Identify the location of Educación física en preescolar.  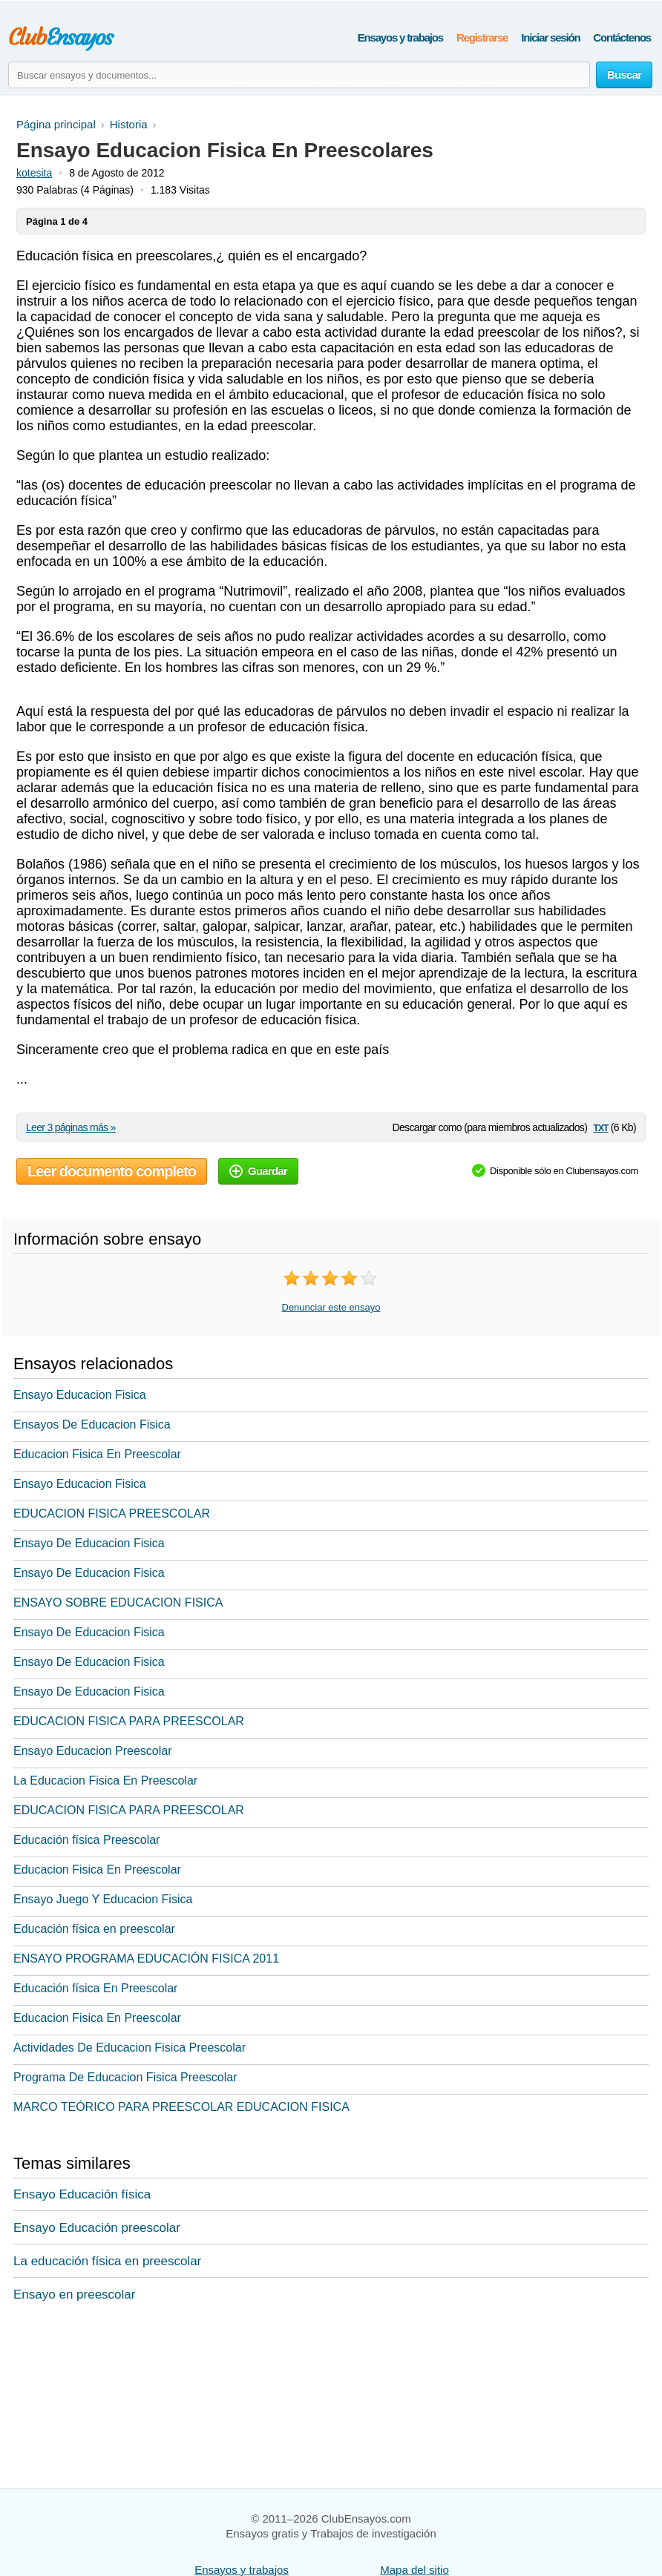
(94, 1929).